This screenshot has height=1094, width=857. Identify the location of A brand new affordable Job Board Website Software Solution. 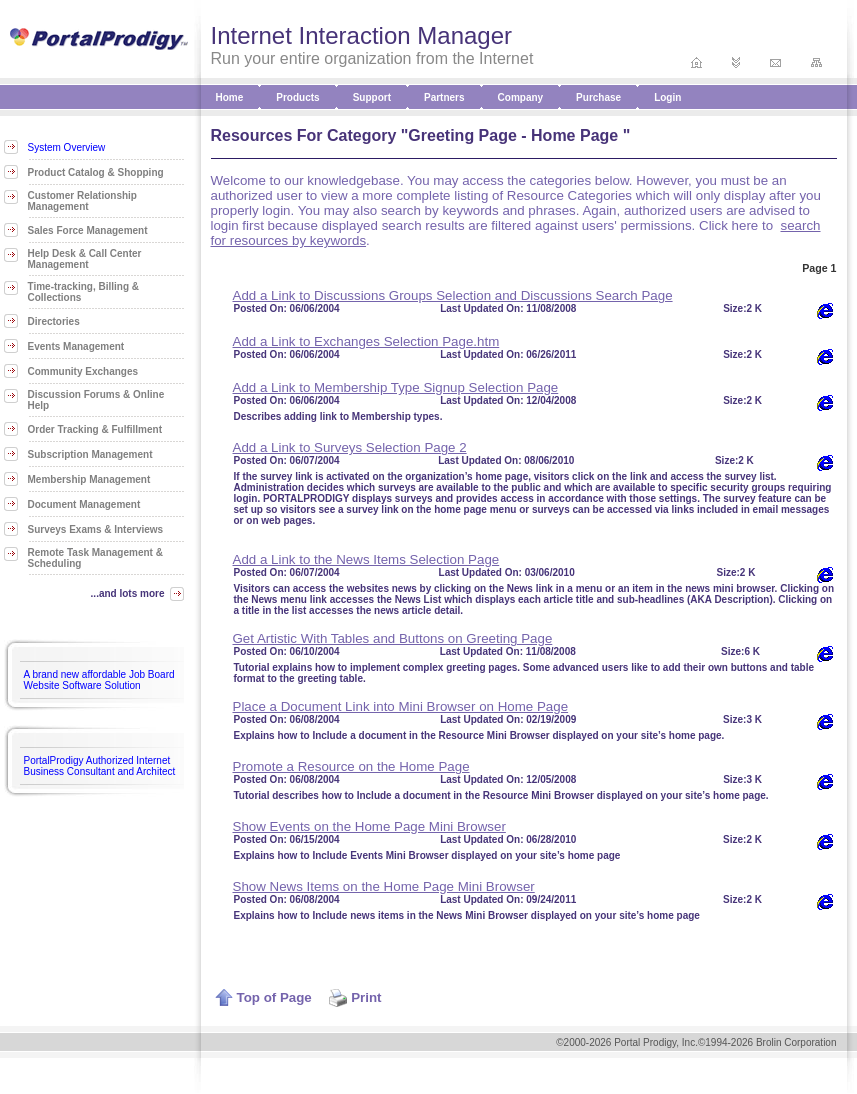
(99, 680).